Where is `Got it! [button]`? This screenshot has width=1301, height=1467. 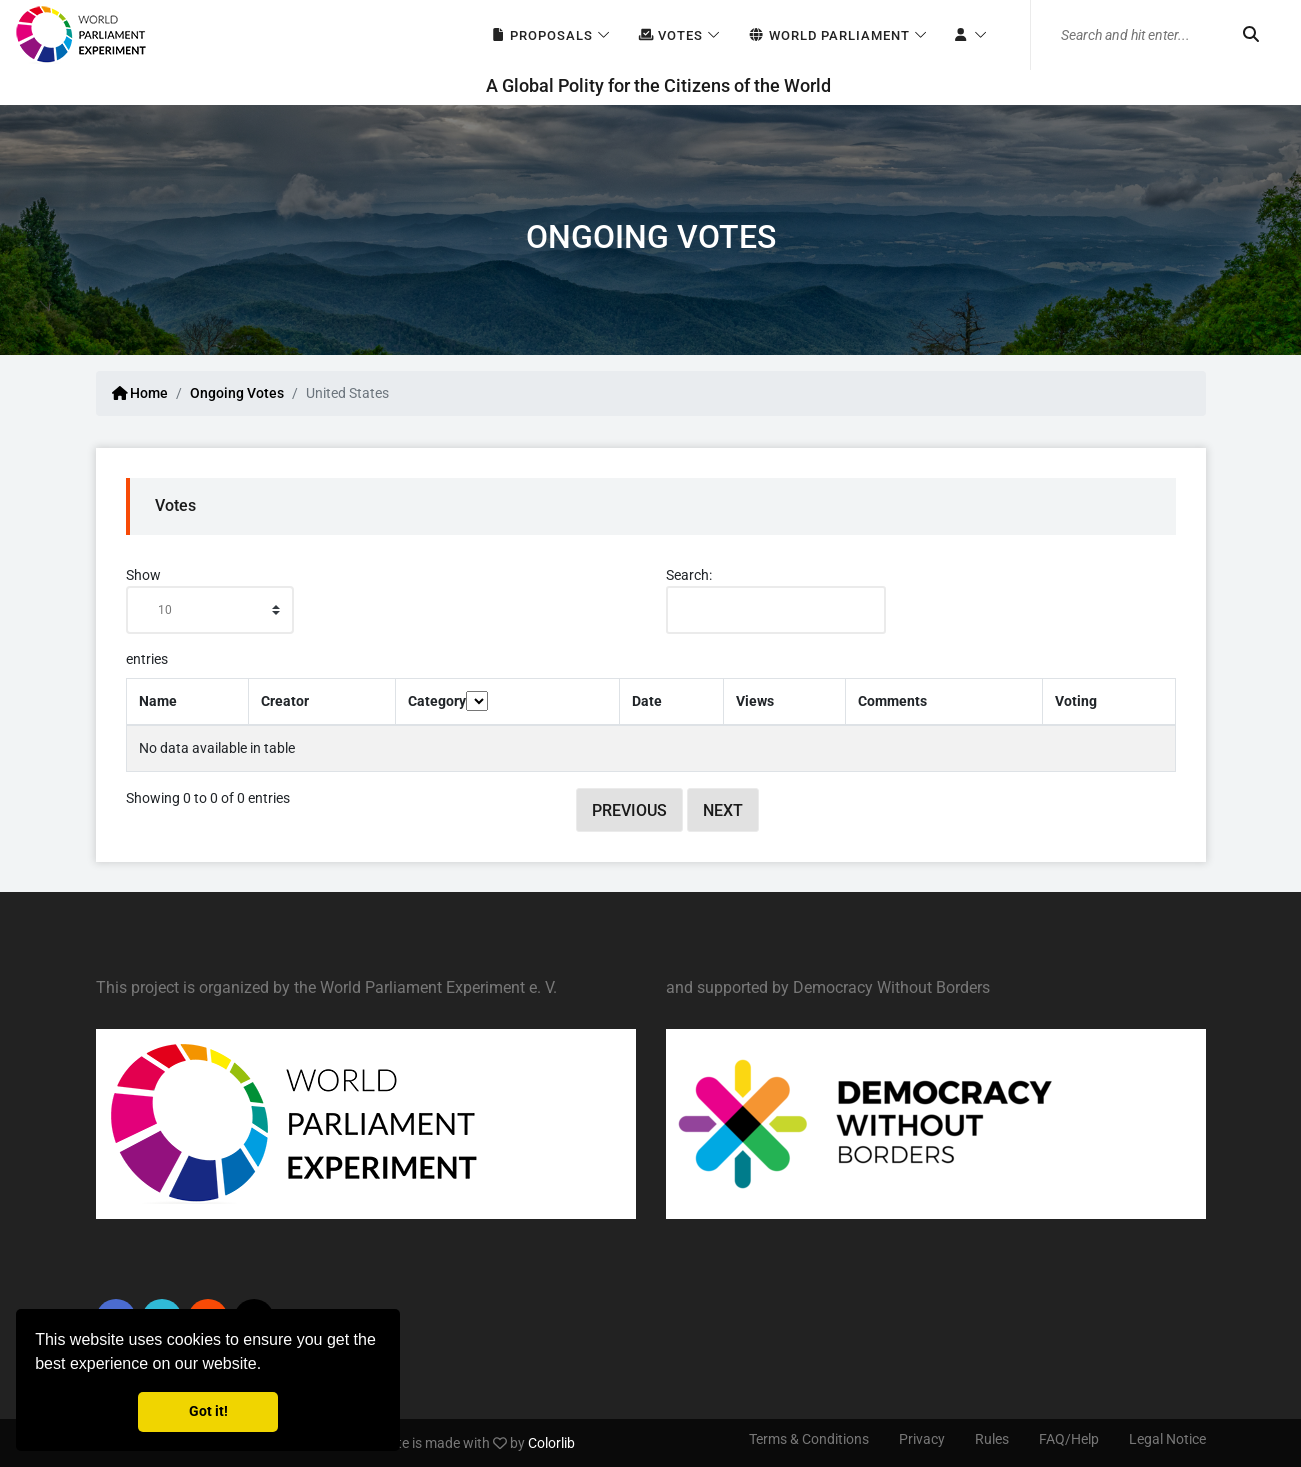 Got it! [button] is located at coordinates (208, 1411).